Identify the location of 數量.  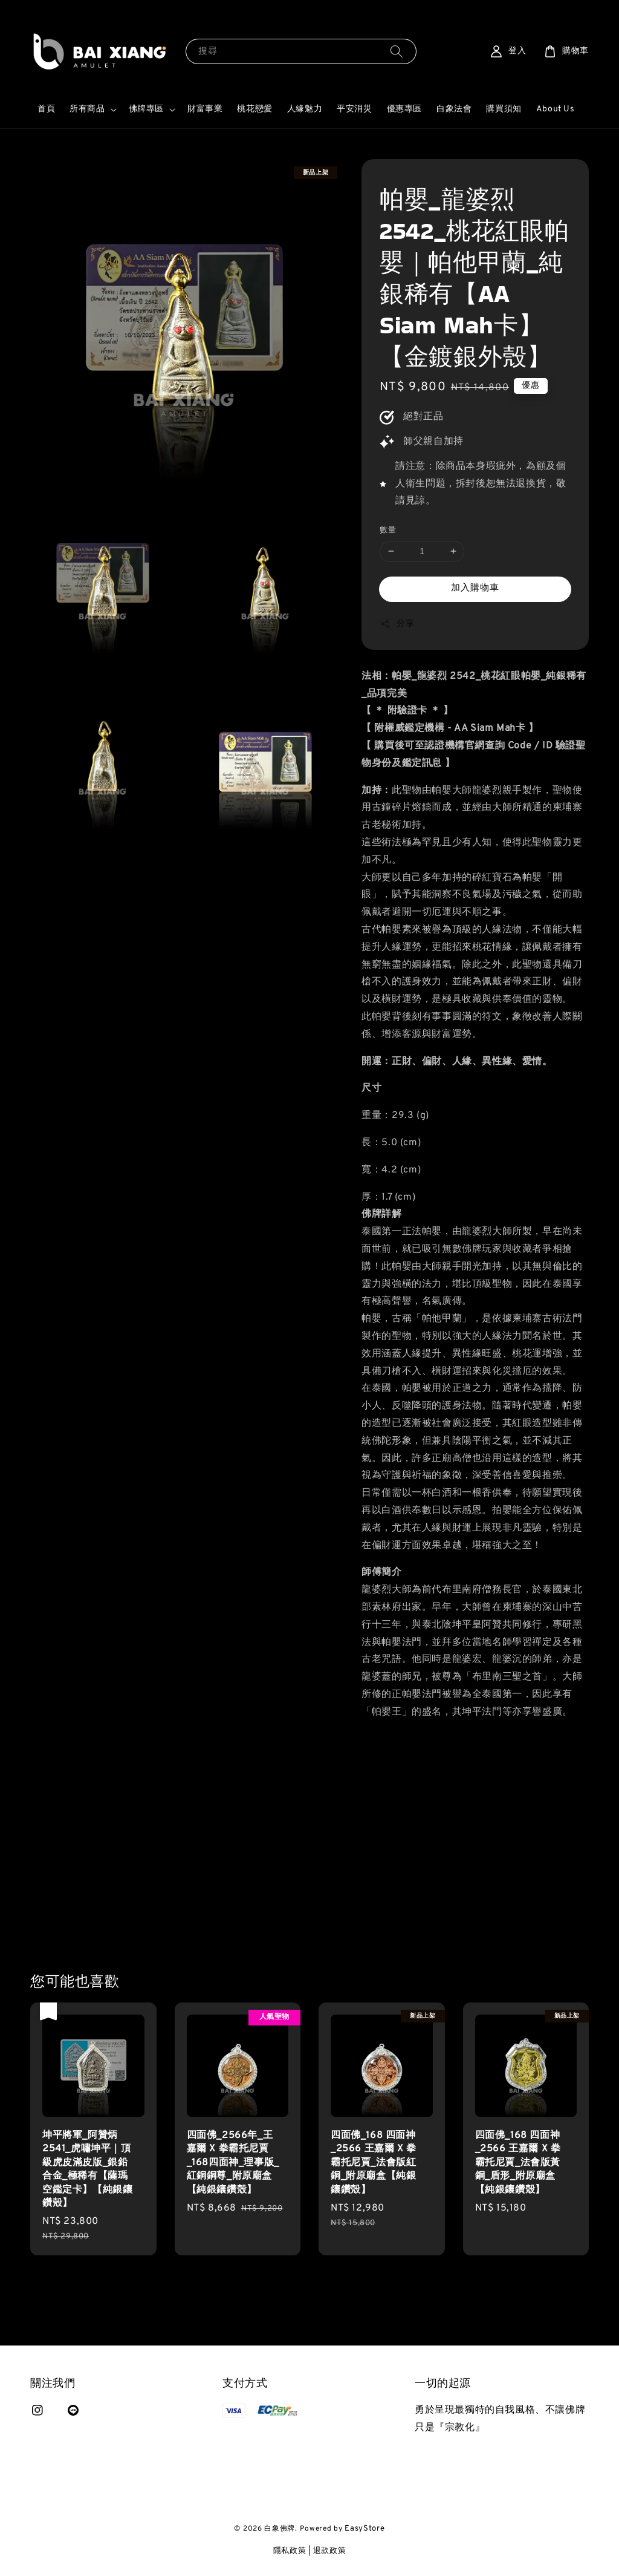
(388, 530).